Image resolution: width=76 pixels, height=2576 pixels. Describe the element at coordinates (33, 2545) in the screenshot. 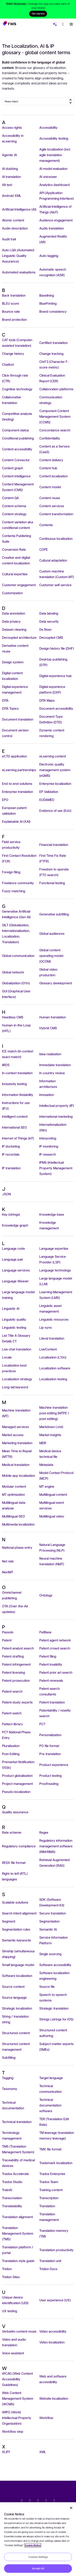

I see `Cookie Notice [More information about your privacy, opens in a new tab]` at that location.